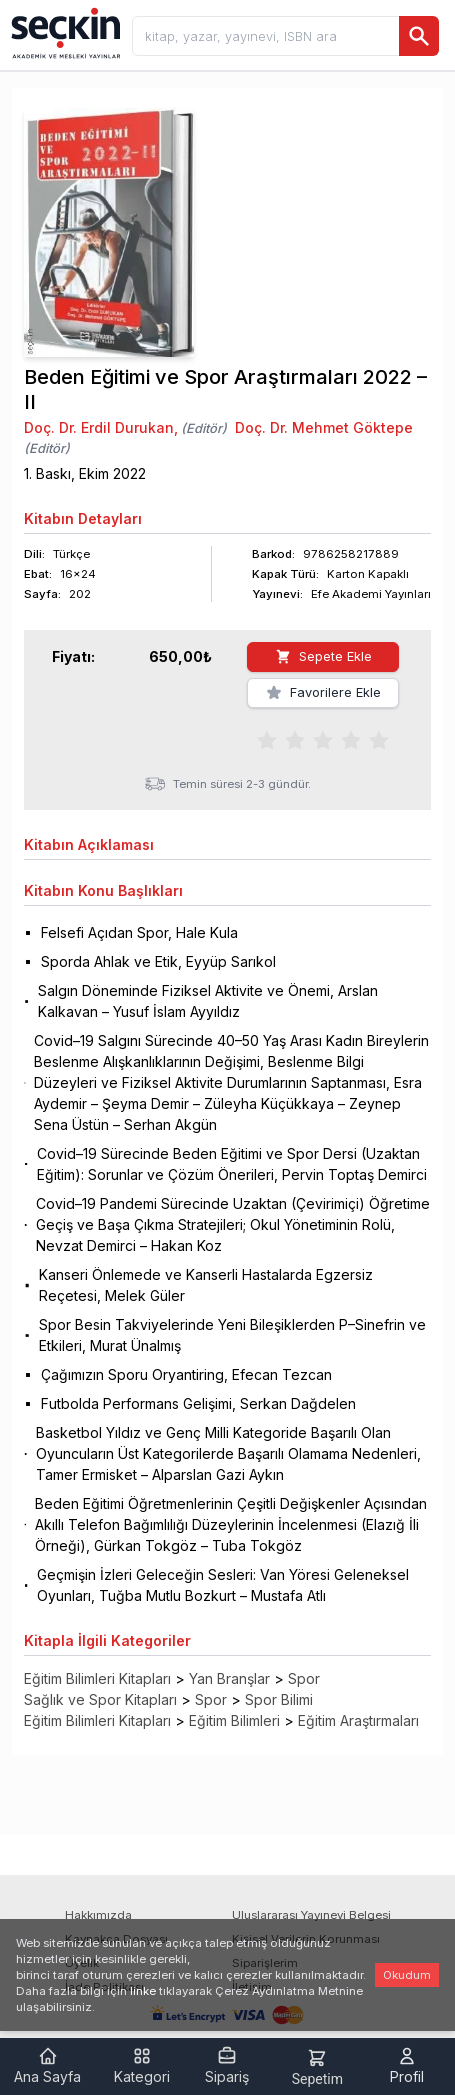 This screenshot has height=2095, width=455. Describe the element at coordinates (311, 1915) in the screenshot. I see `Uluslararası Yayınevi Belgesi` at that location.